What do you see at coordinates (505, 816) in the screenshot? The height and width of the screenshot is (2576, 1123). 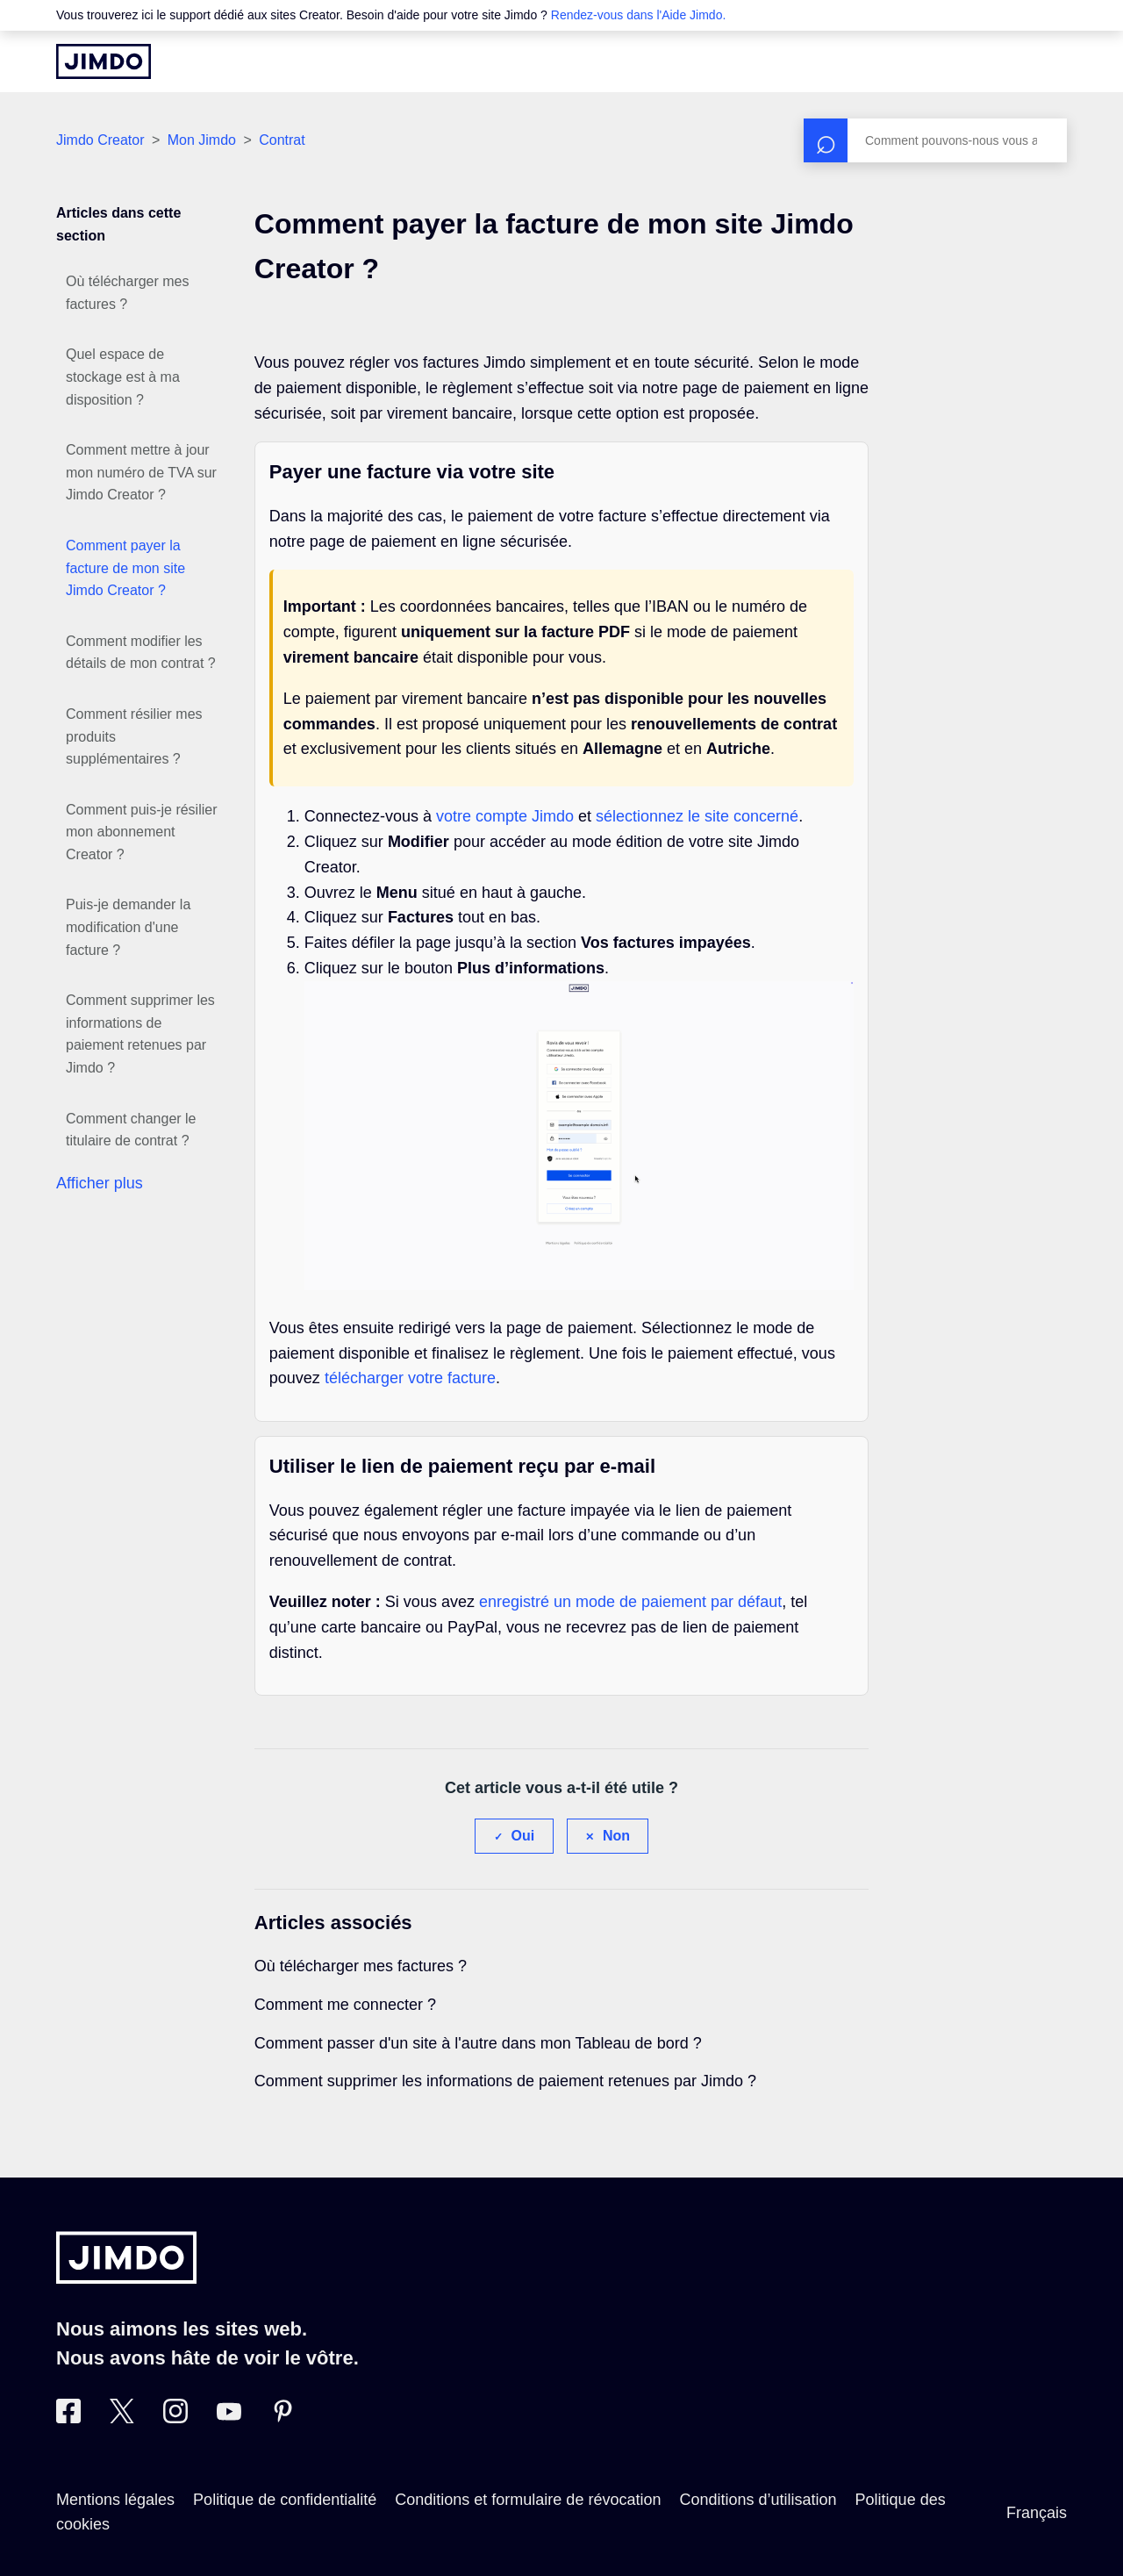 I see `votre compte Jimdo` at bounding box center [505, 816].